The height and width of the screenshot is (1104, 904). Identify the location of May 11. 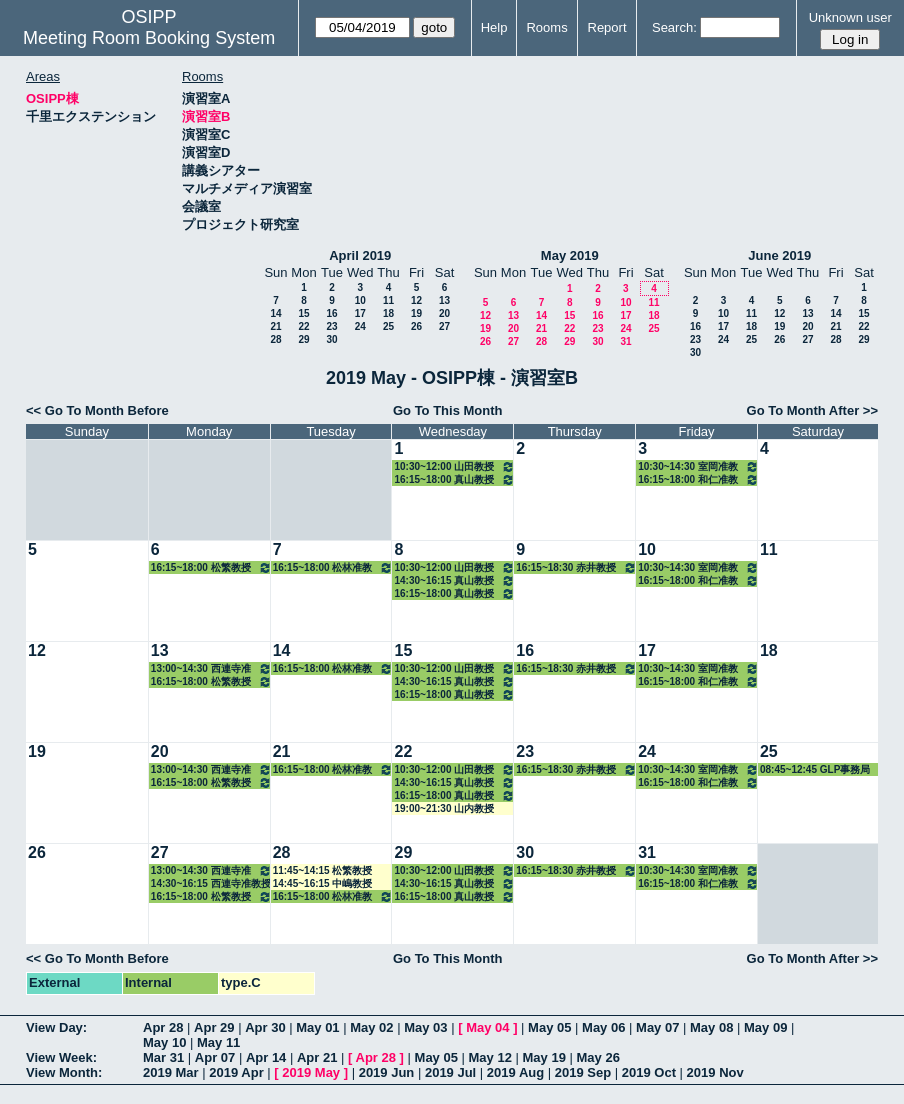
(218, 1042).